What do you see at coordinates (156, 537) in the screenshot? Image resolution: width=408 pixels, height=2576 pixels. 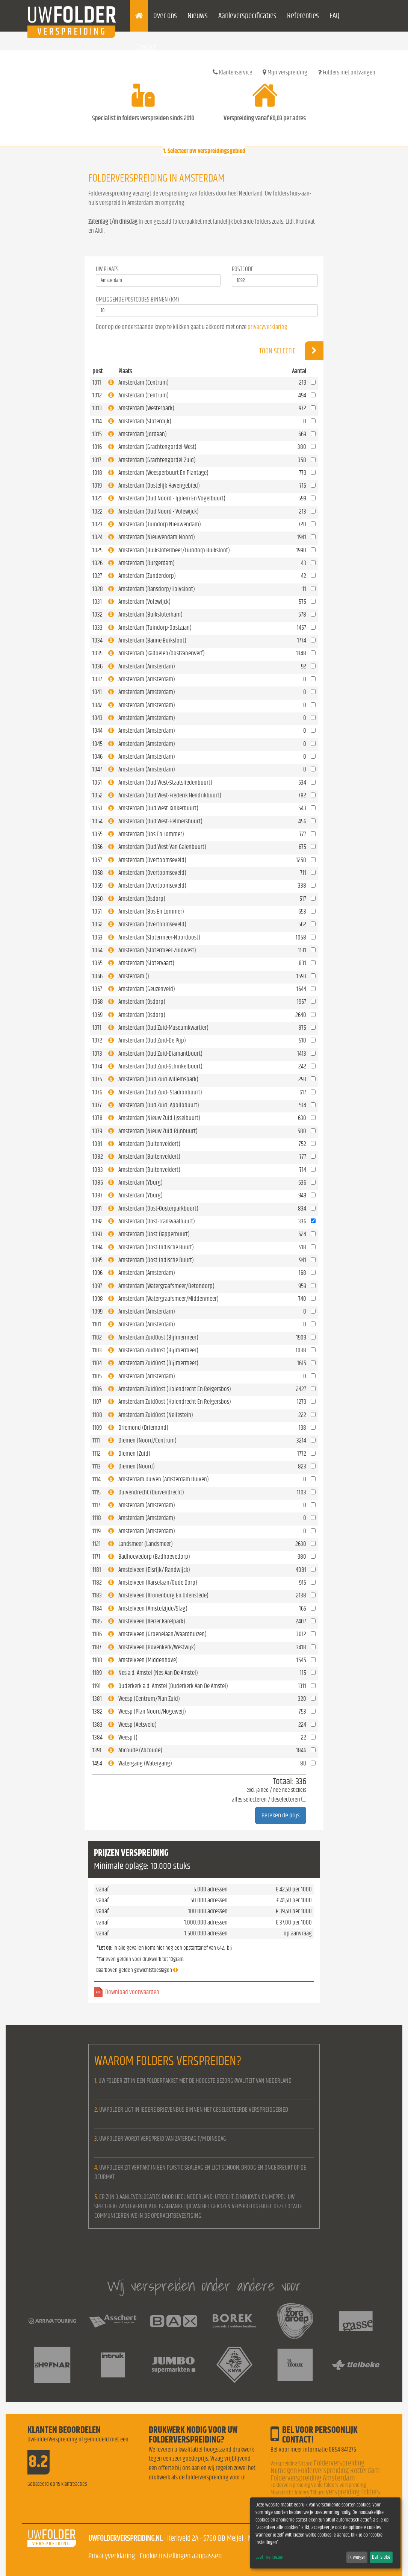 I see `Amsterdam (Nieuwendam-Noord)` at bounding box center [156, 537].